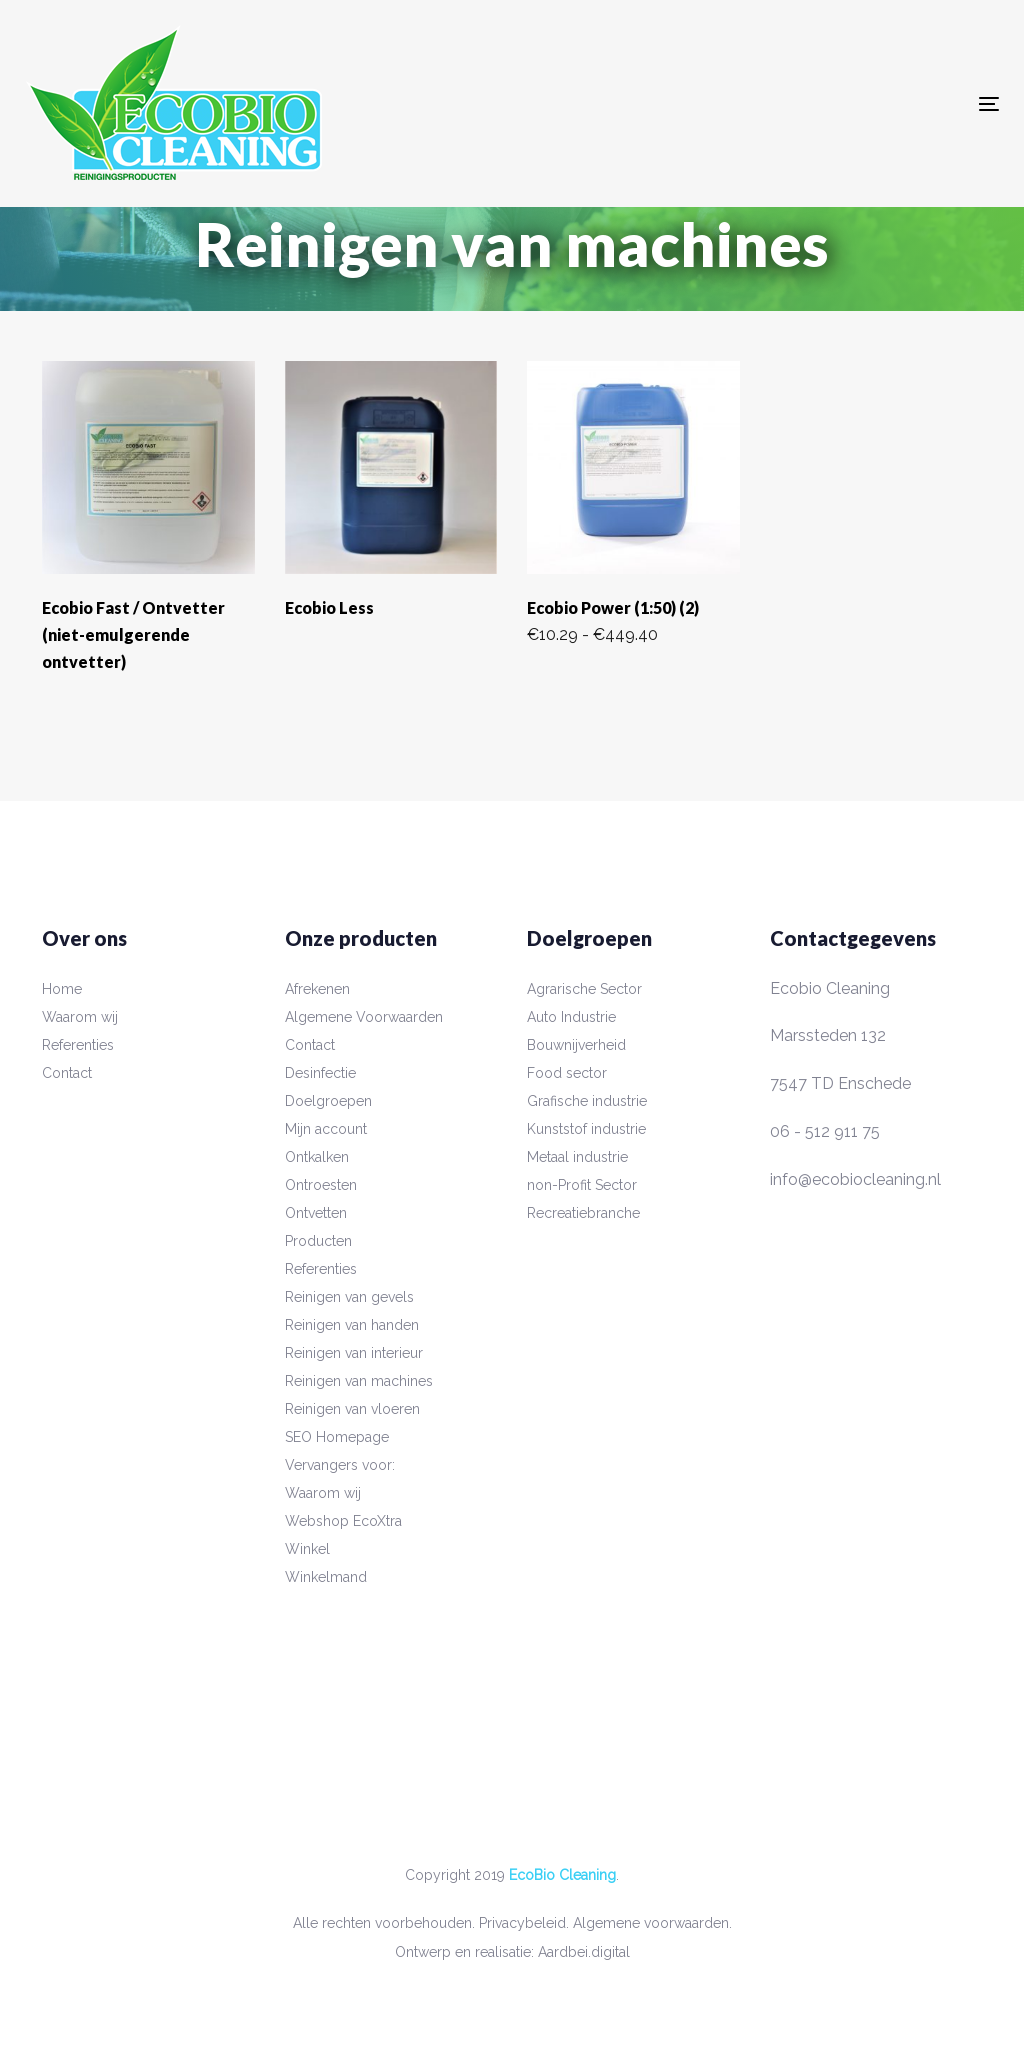 The height and width of the screenshot is (2068, 1024). I want to click on Mijn account, so click(326, 1129).